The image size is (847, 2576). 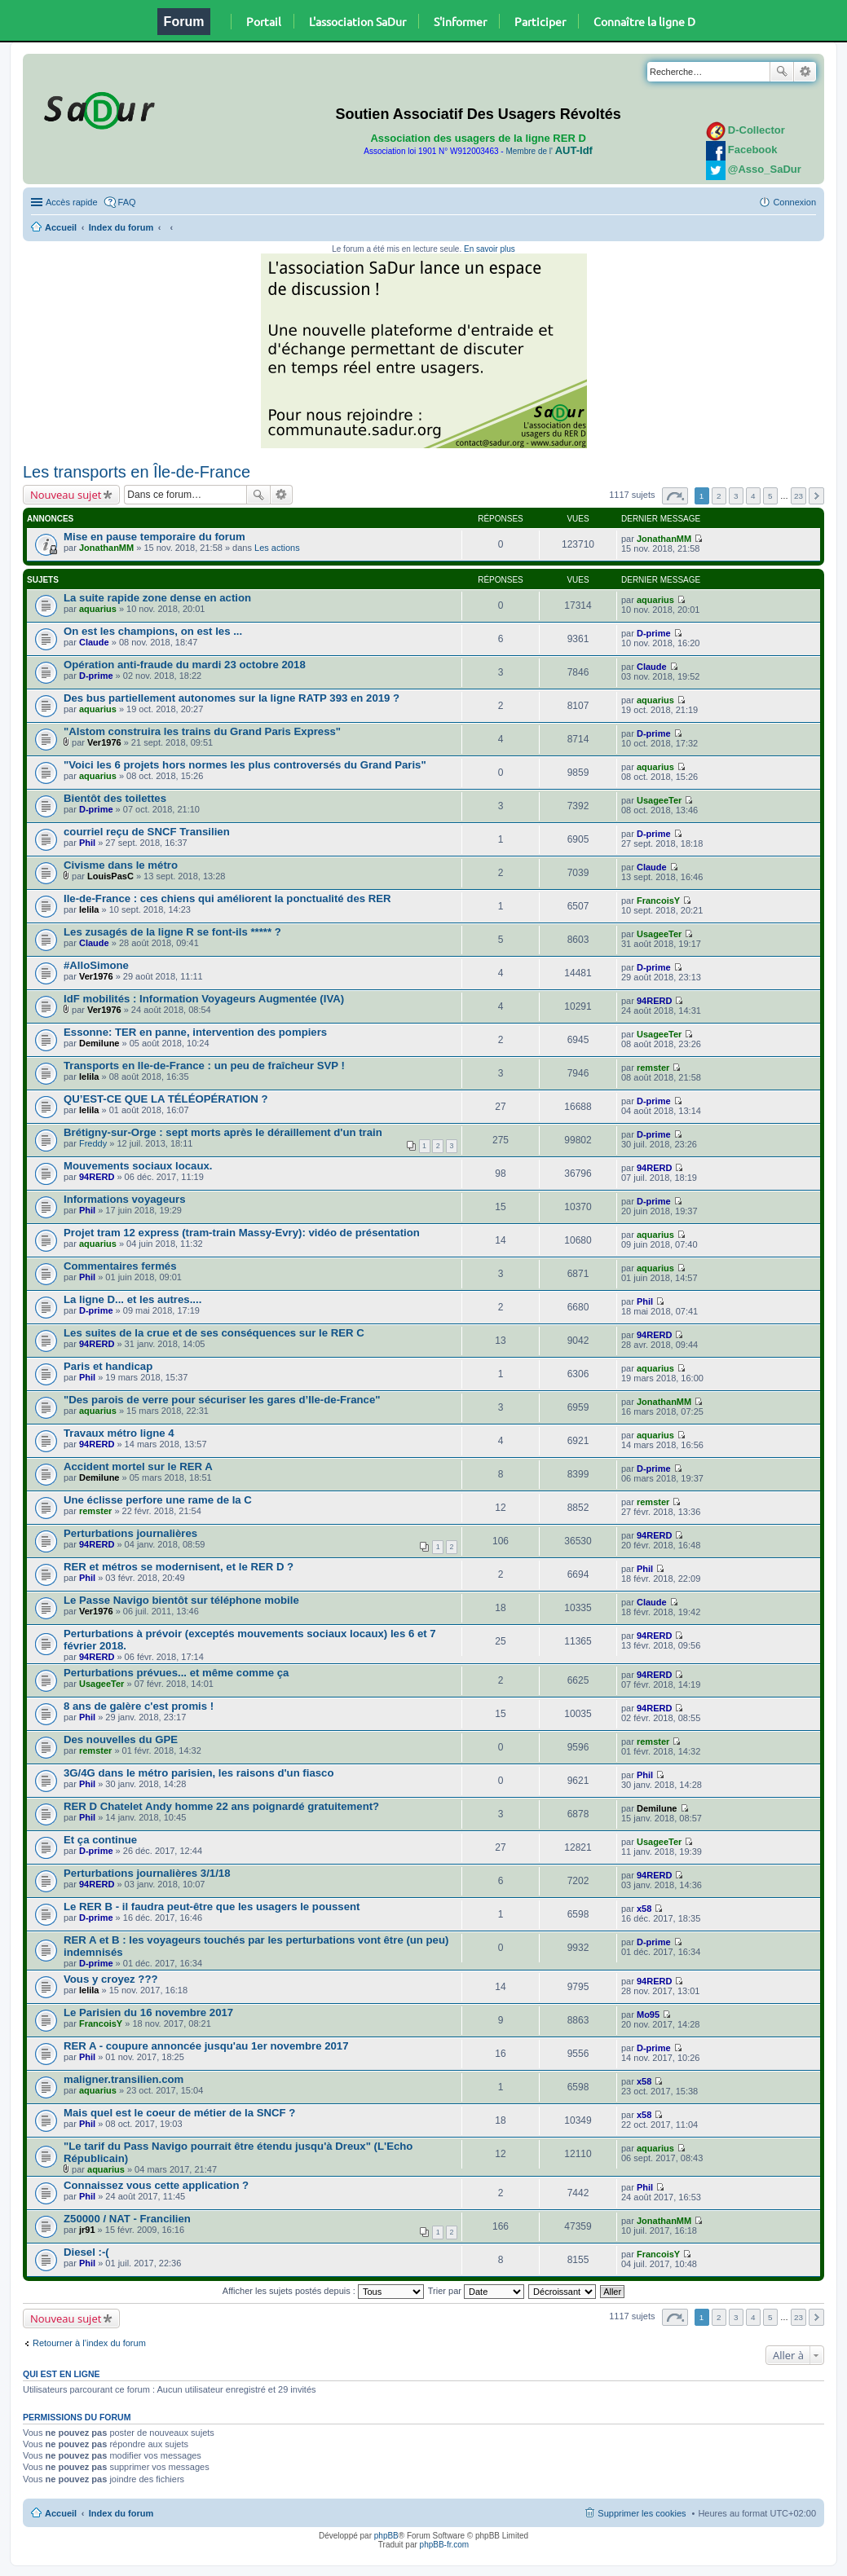 What do you see at coordinates (139, 1706) in the screenshot?
I see `8 ans de galère c'est promis !` at bounding box center [139, 1706].